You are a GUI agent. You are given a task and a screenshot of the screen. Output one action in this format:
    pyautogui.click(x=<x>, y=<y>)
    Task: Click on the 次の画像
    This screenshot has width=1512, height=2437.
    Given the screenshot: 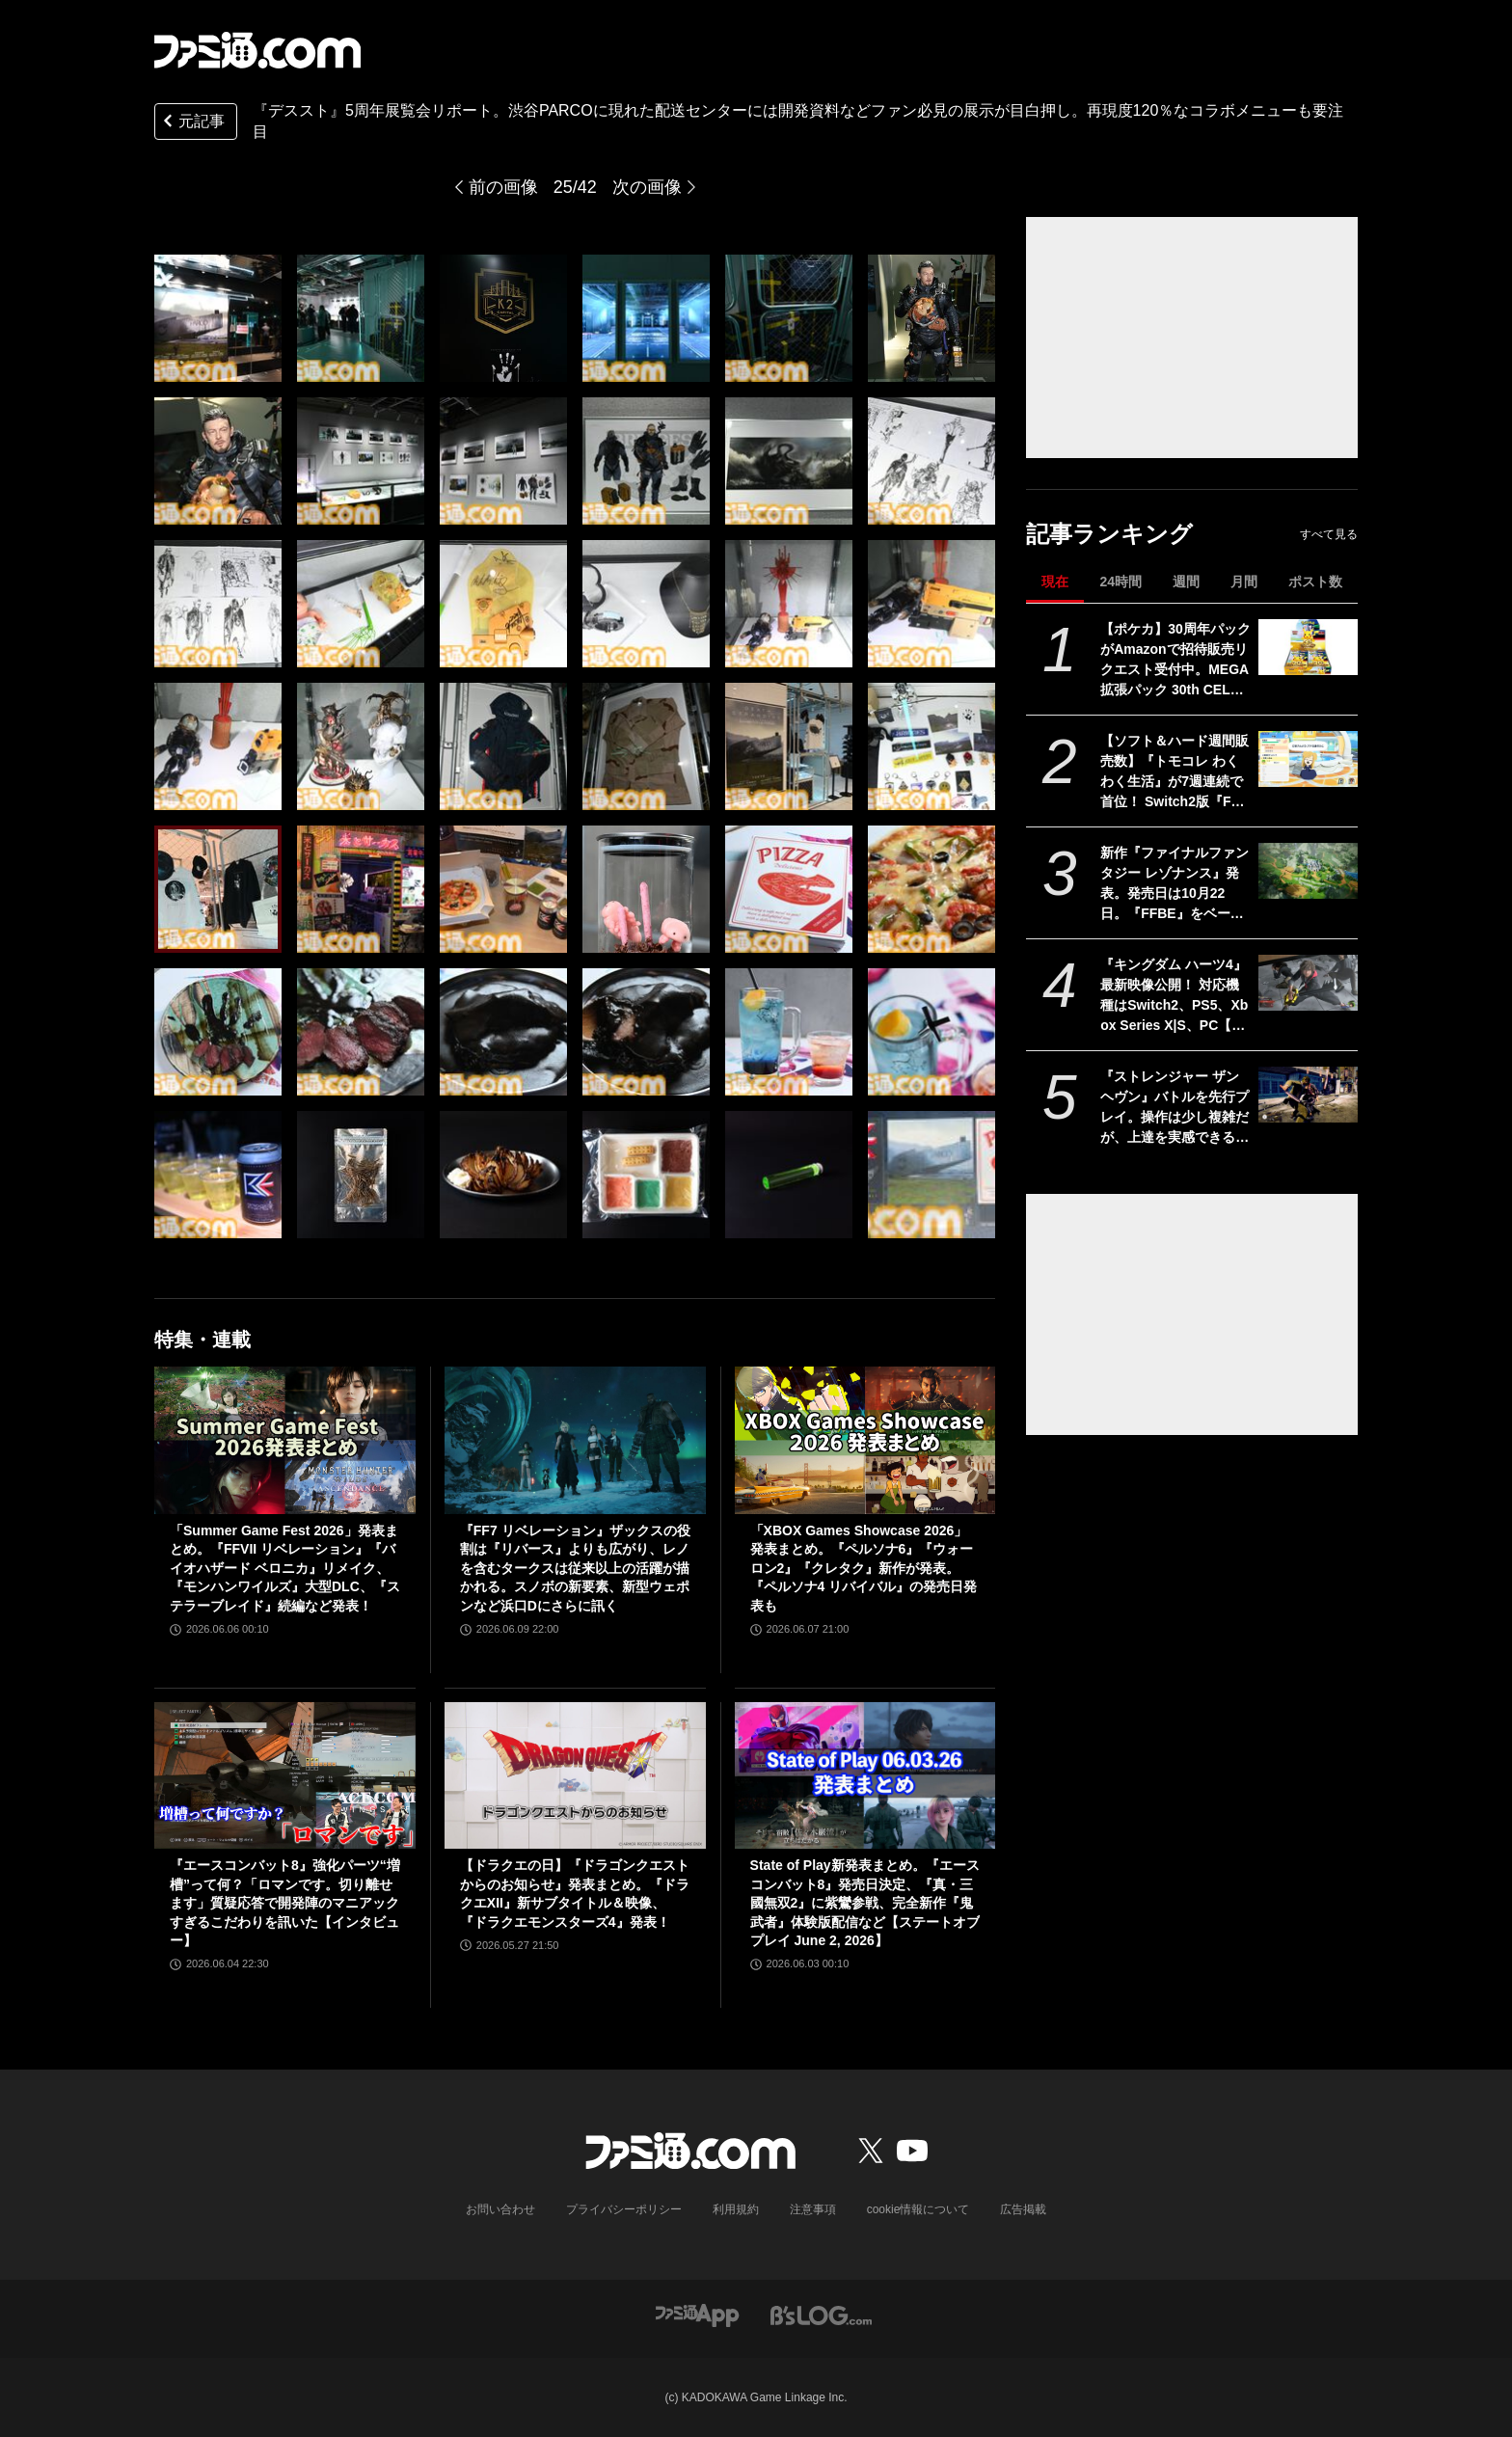 What is the action you would take?
    pyautogui.click(x=647, y=187)
    